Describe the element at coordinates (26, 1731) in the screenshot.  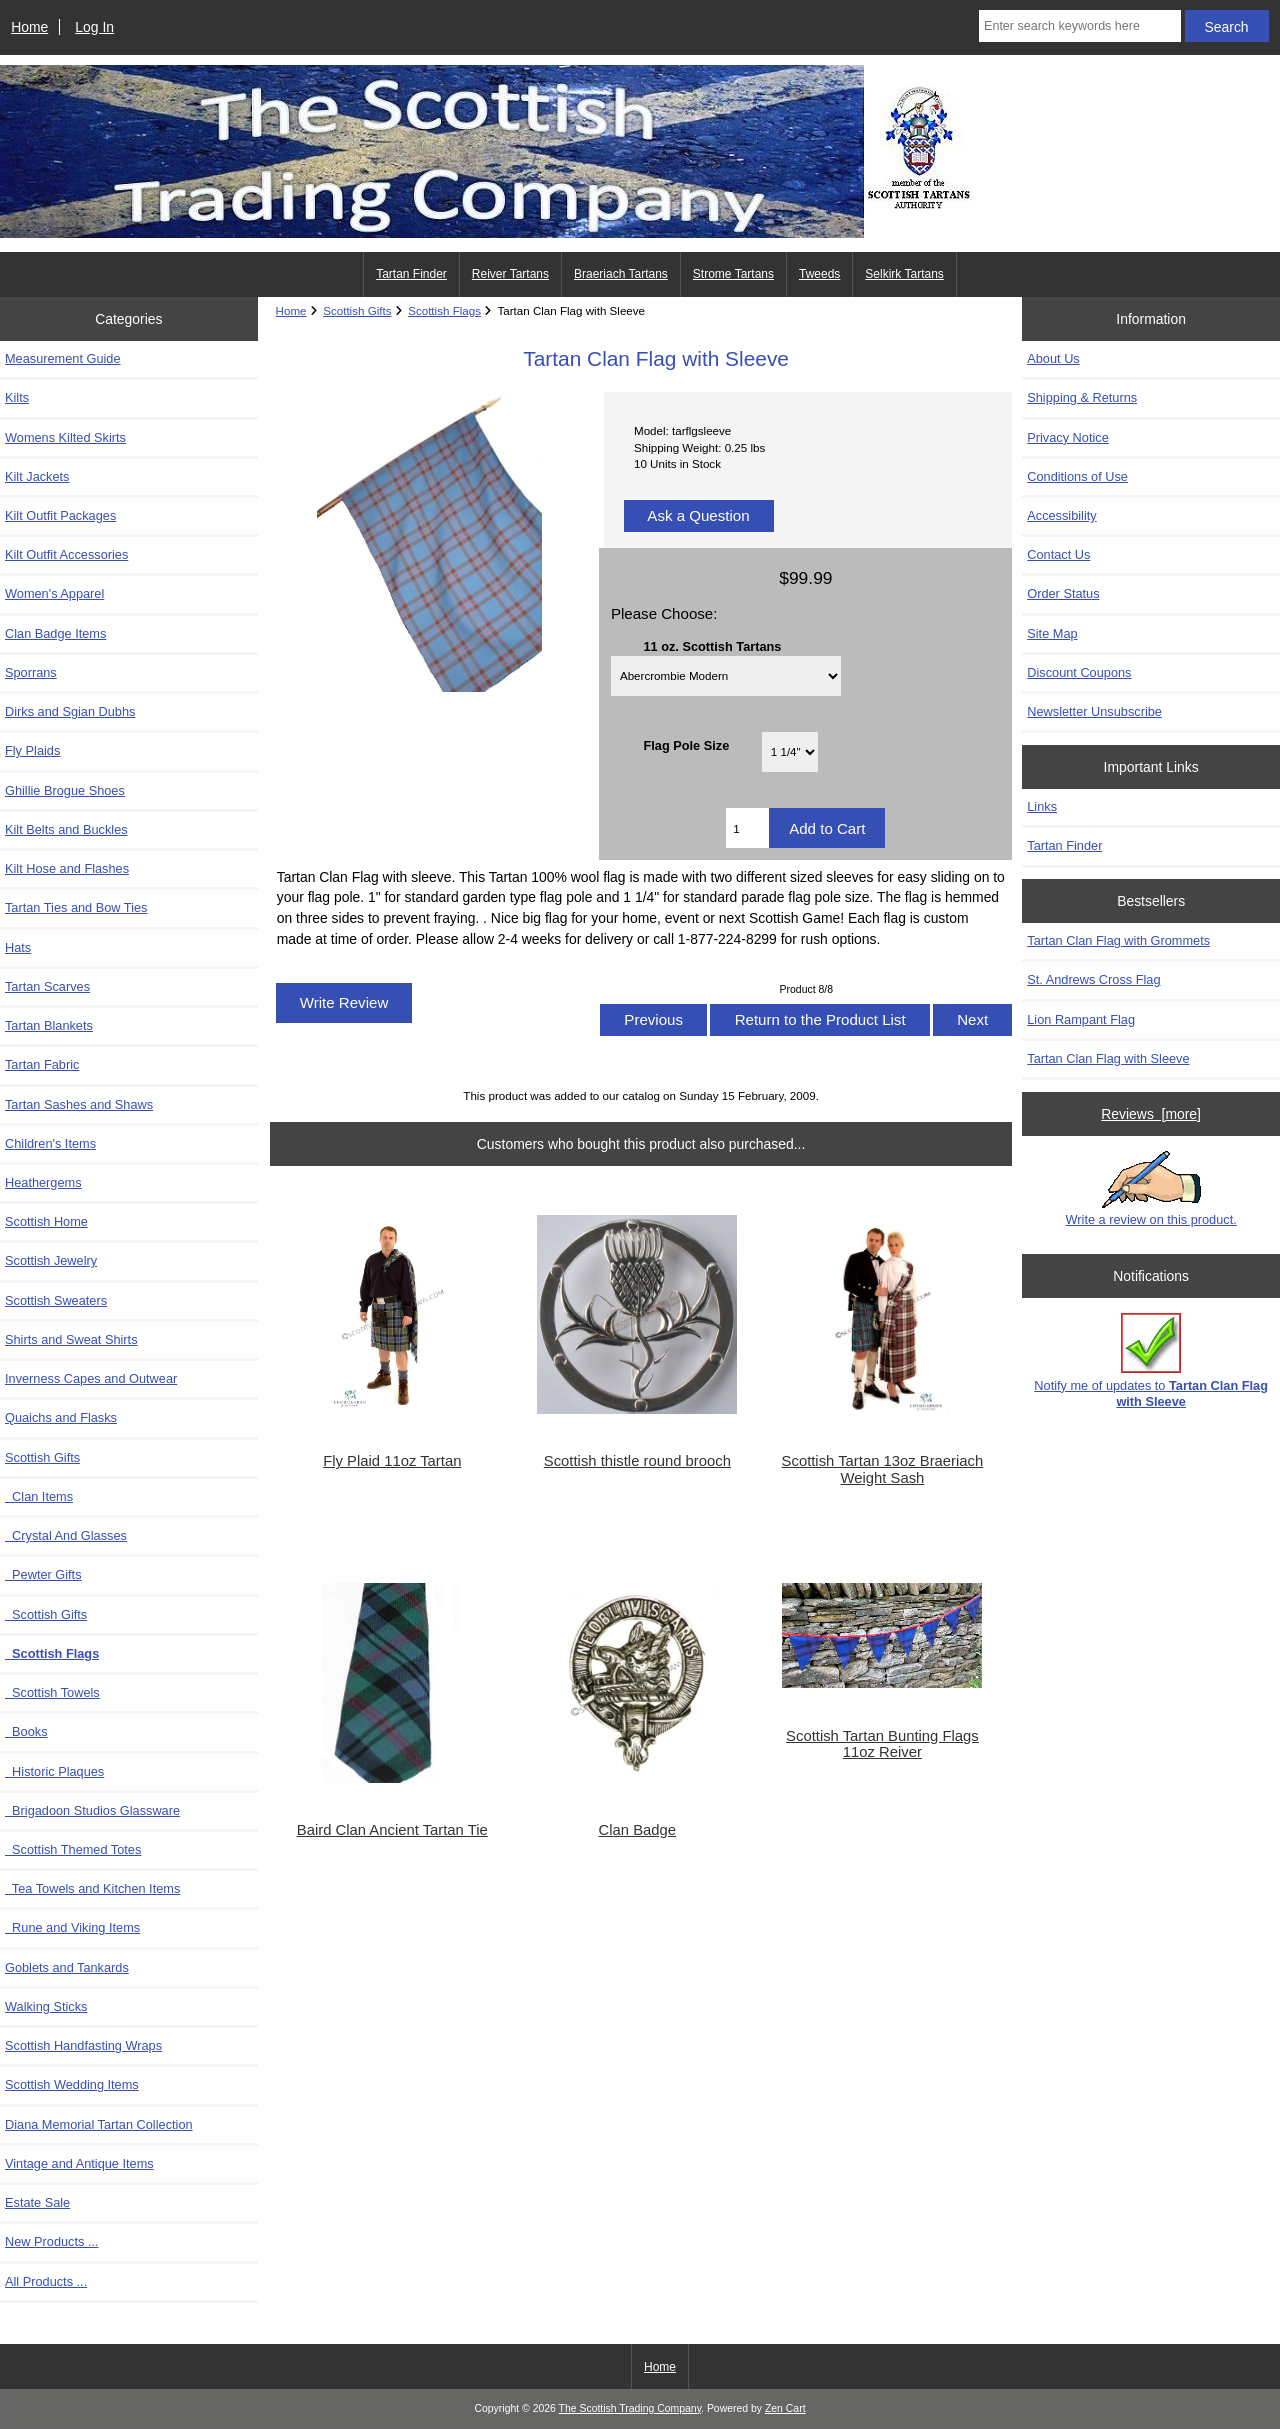
I see `Books` at that location.